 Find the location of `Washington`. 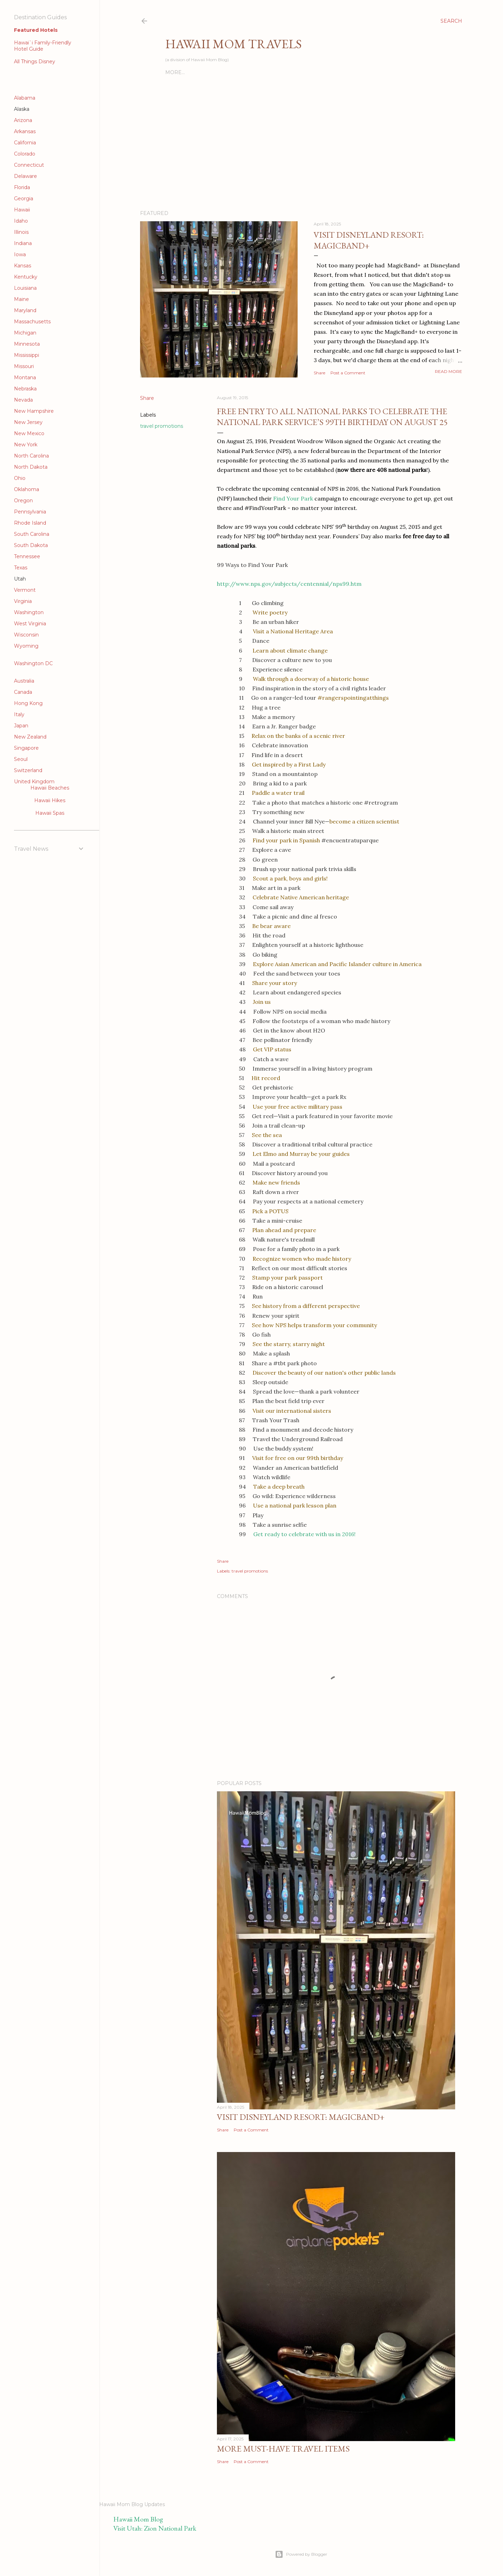

Washington is located at coordinates (29, 612).